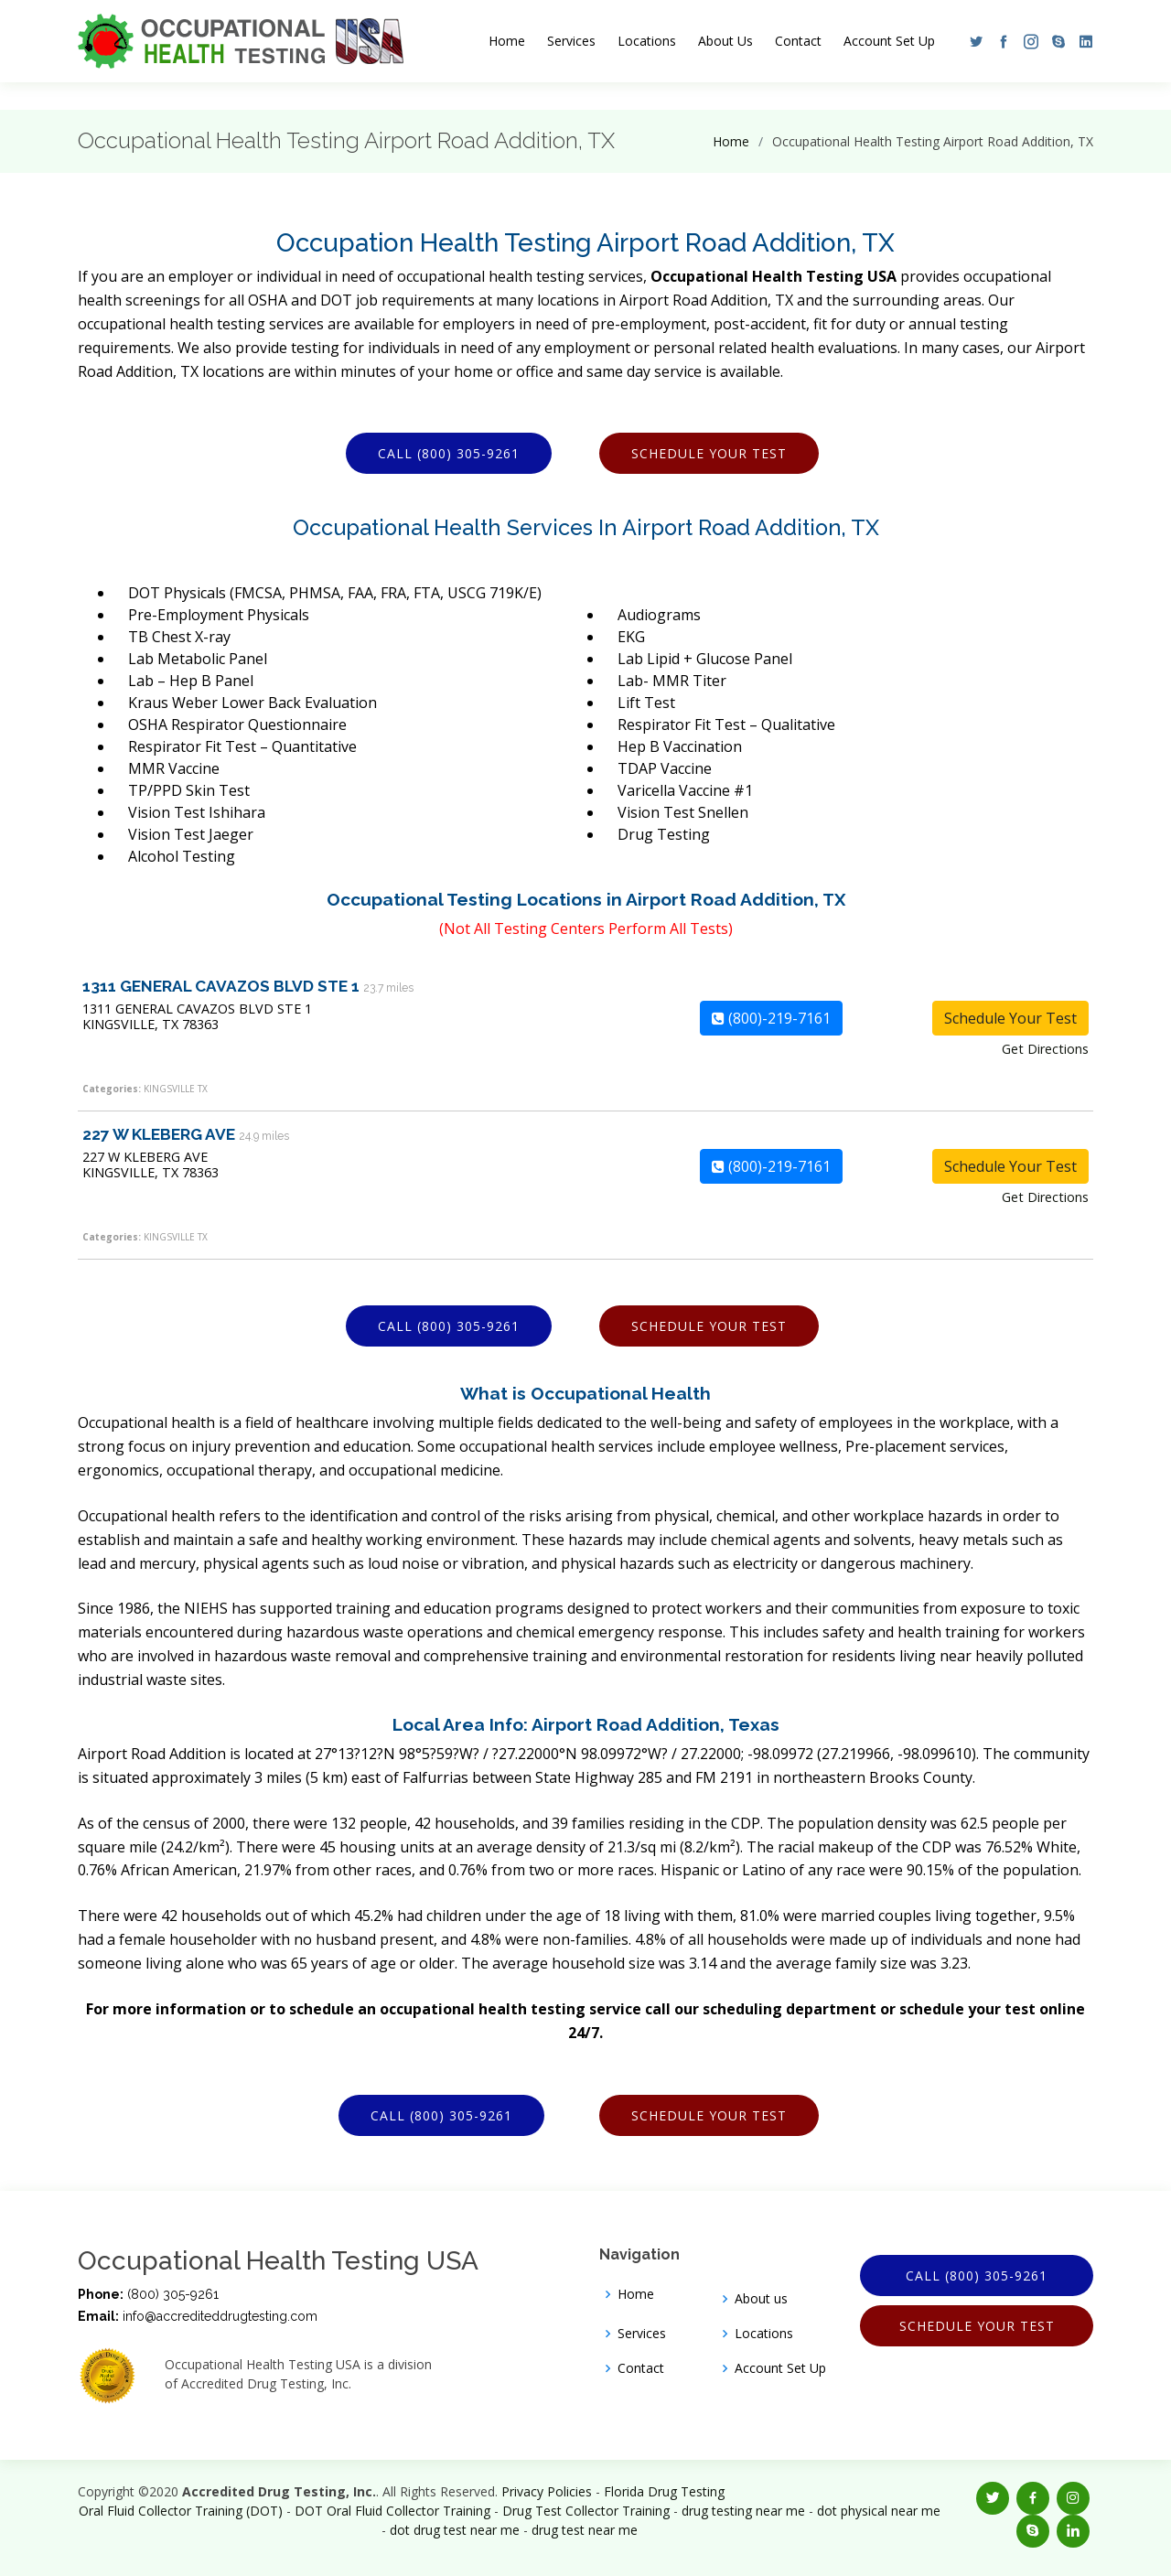 The height and width of the screenshot is (2576, 1171). I want to click on Call (800) 305-9261, so click(449, 453).